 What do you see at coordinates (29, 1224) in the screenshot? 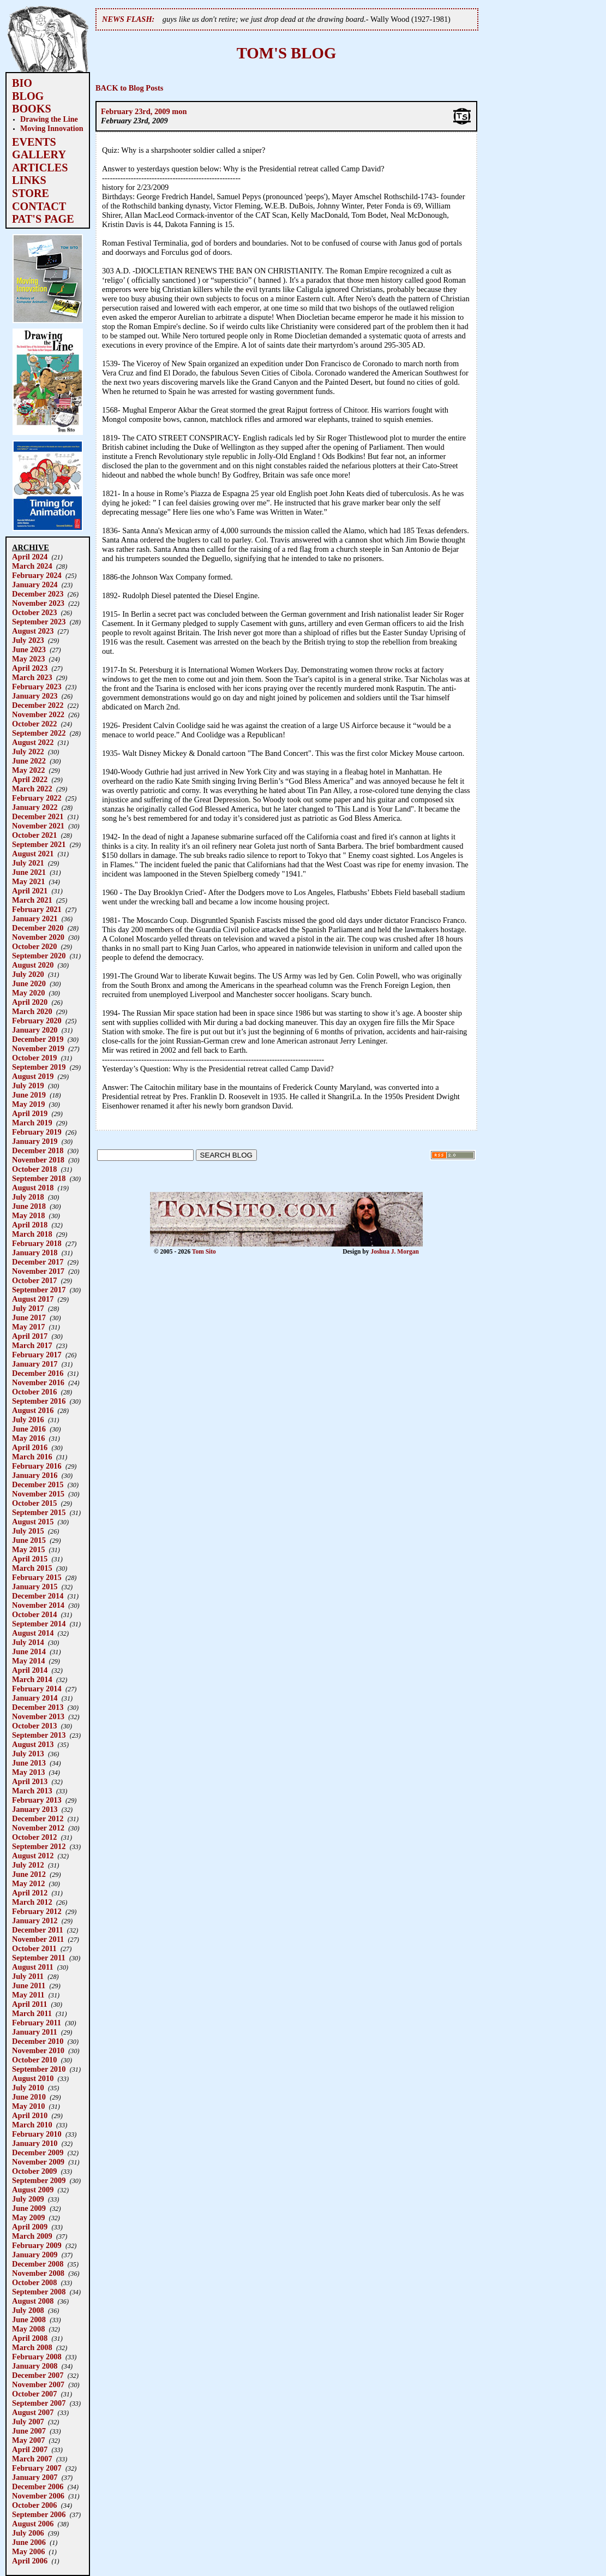
I see `April 2018` at bounding box center [29, 1224].